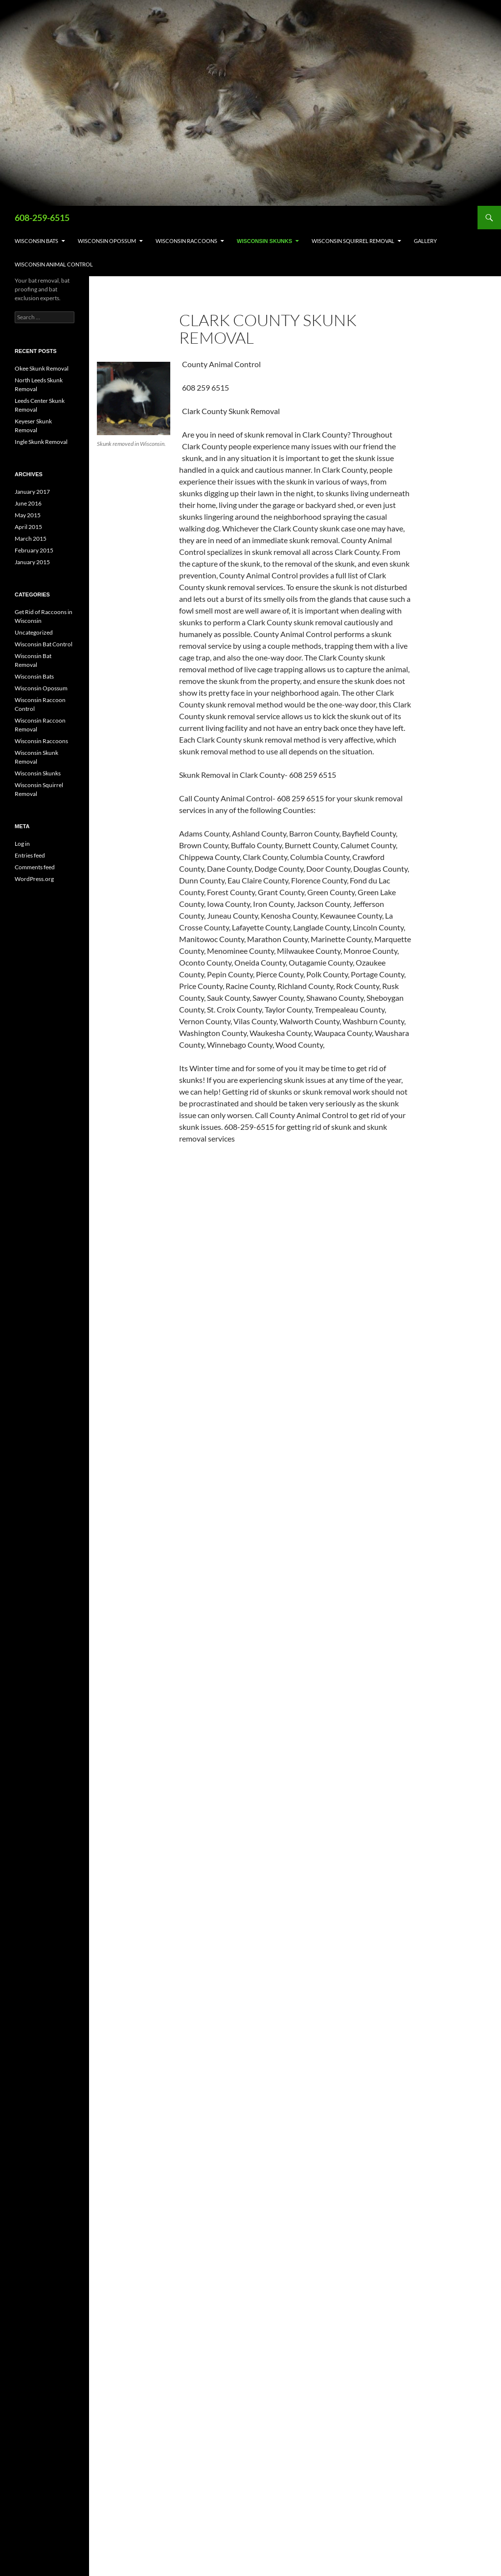 This screenshot has height=2576, width=501. I want to click on Wisconsin Animal Control, so click(54, 264).